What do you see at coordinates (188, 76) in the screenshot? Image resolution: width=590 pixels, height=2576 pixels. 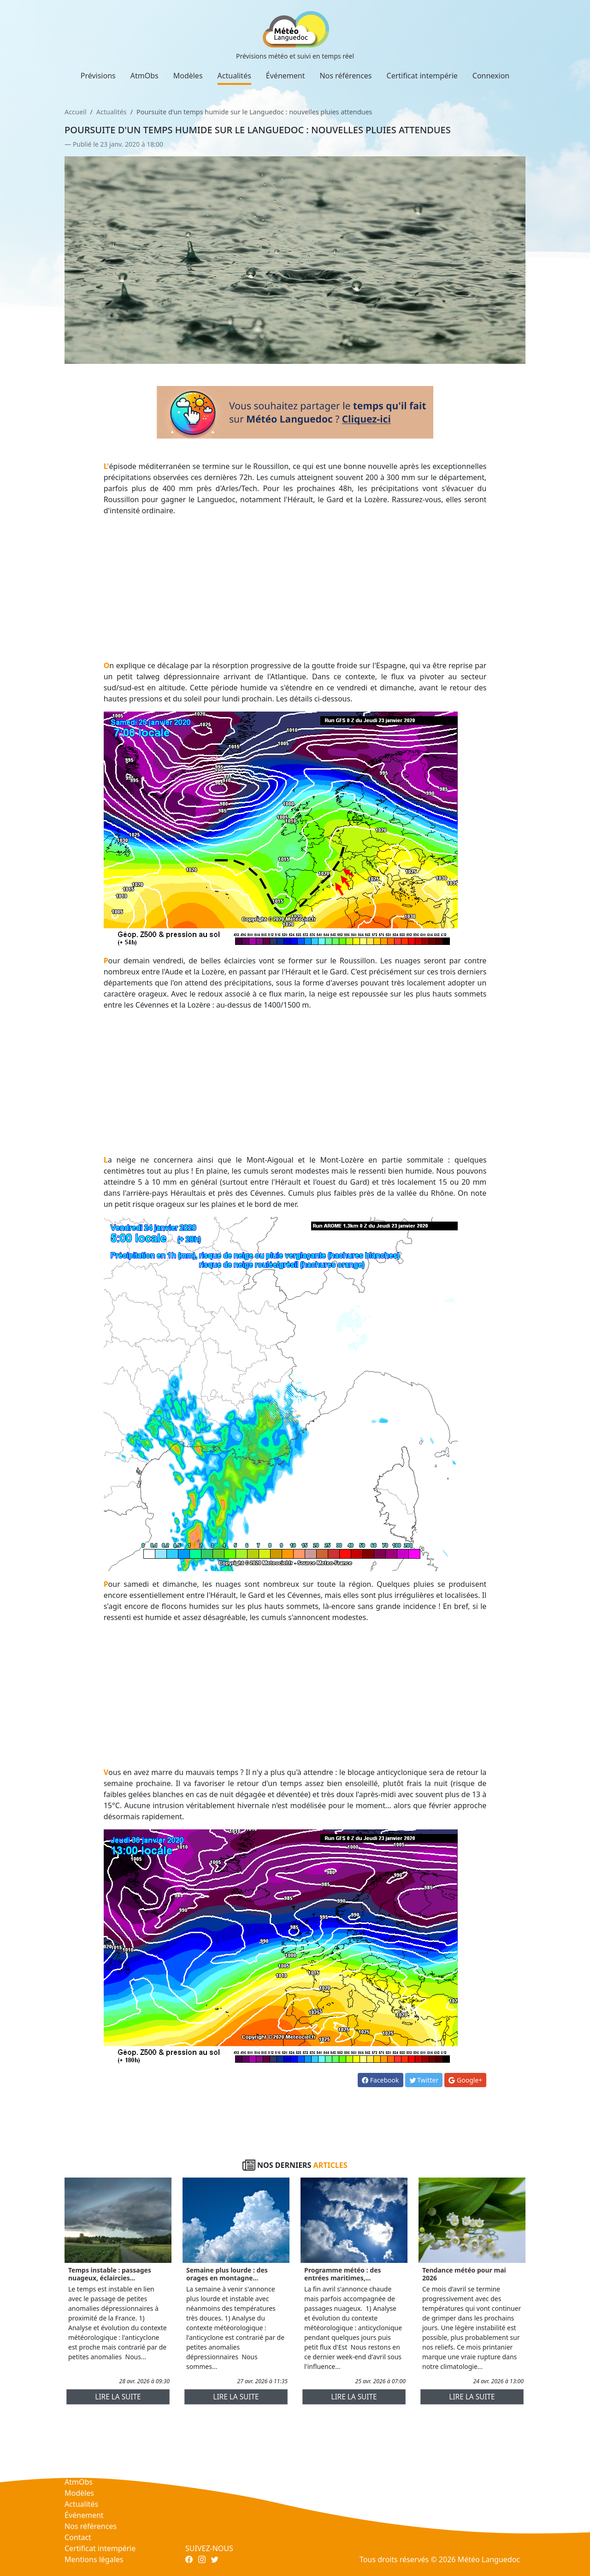 I see `Modèles` at bounding box center [188, 76].